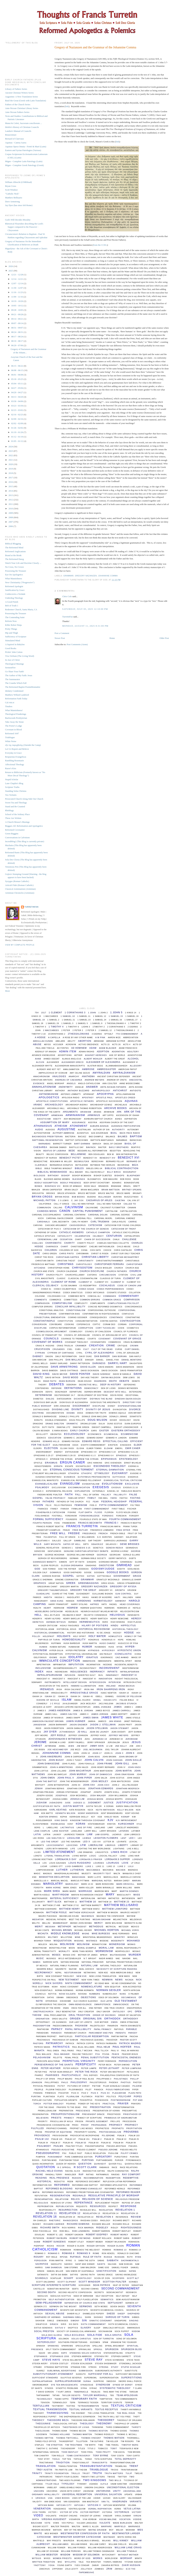 This screenshot has width=174, height=2576. What do you see at coordinates (84, 1108) in the screenshot?
I see `Archibald Thomas Robertson` at bounding box center [84, 1108].